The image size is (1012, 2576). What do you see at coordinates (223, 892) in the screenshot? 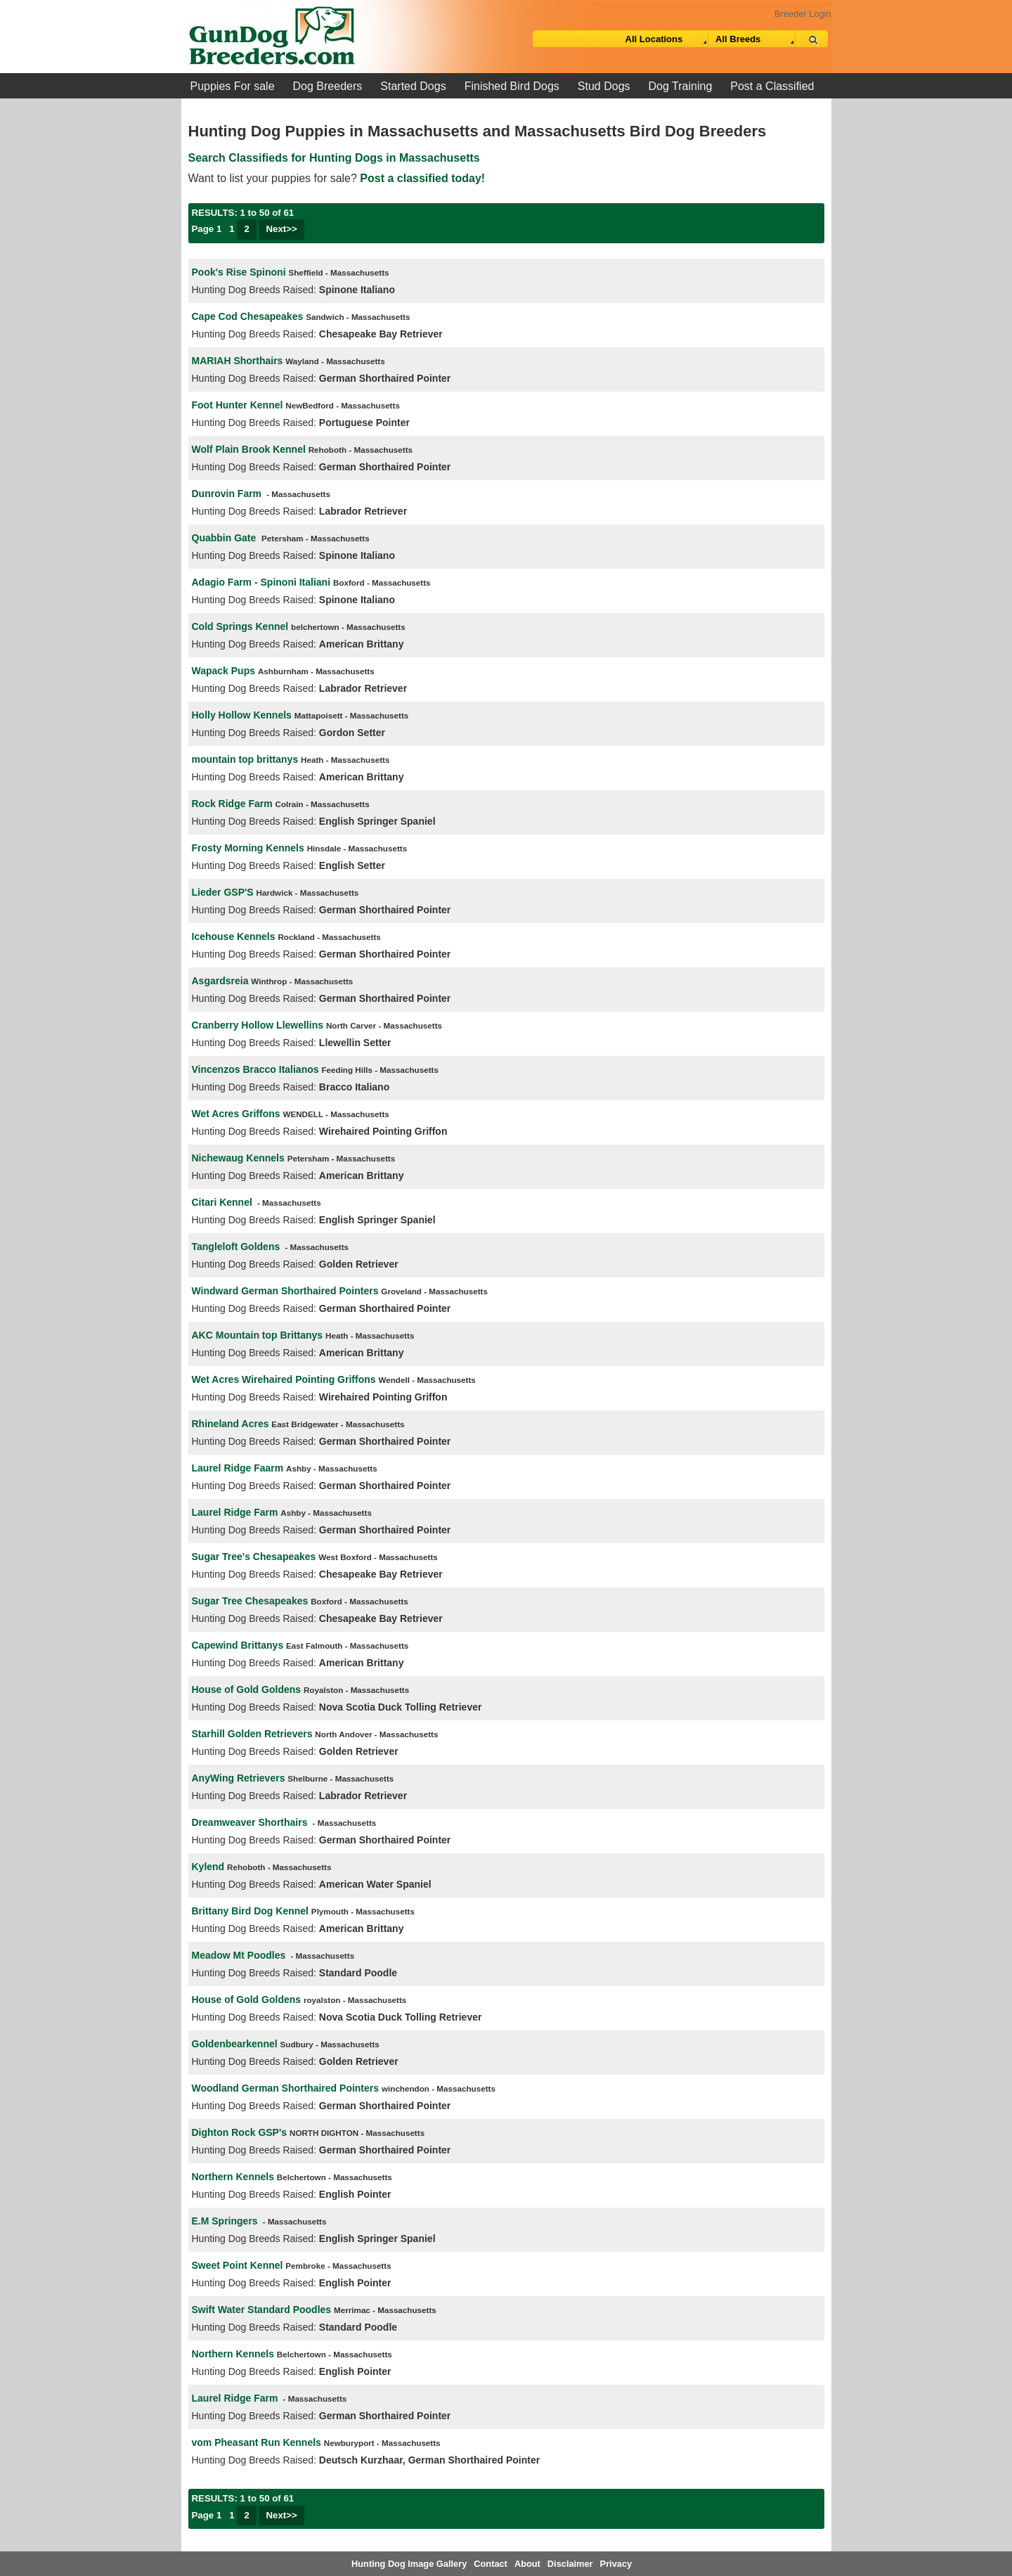
I see `Lieder GSP'S` at bounding box center [223, 892].